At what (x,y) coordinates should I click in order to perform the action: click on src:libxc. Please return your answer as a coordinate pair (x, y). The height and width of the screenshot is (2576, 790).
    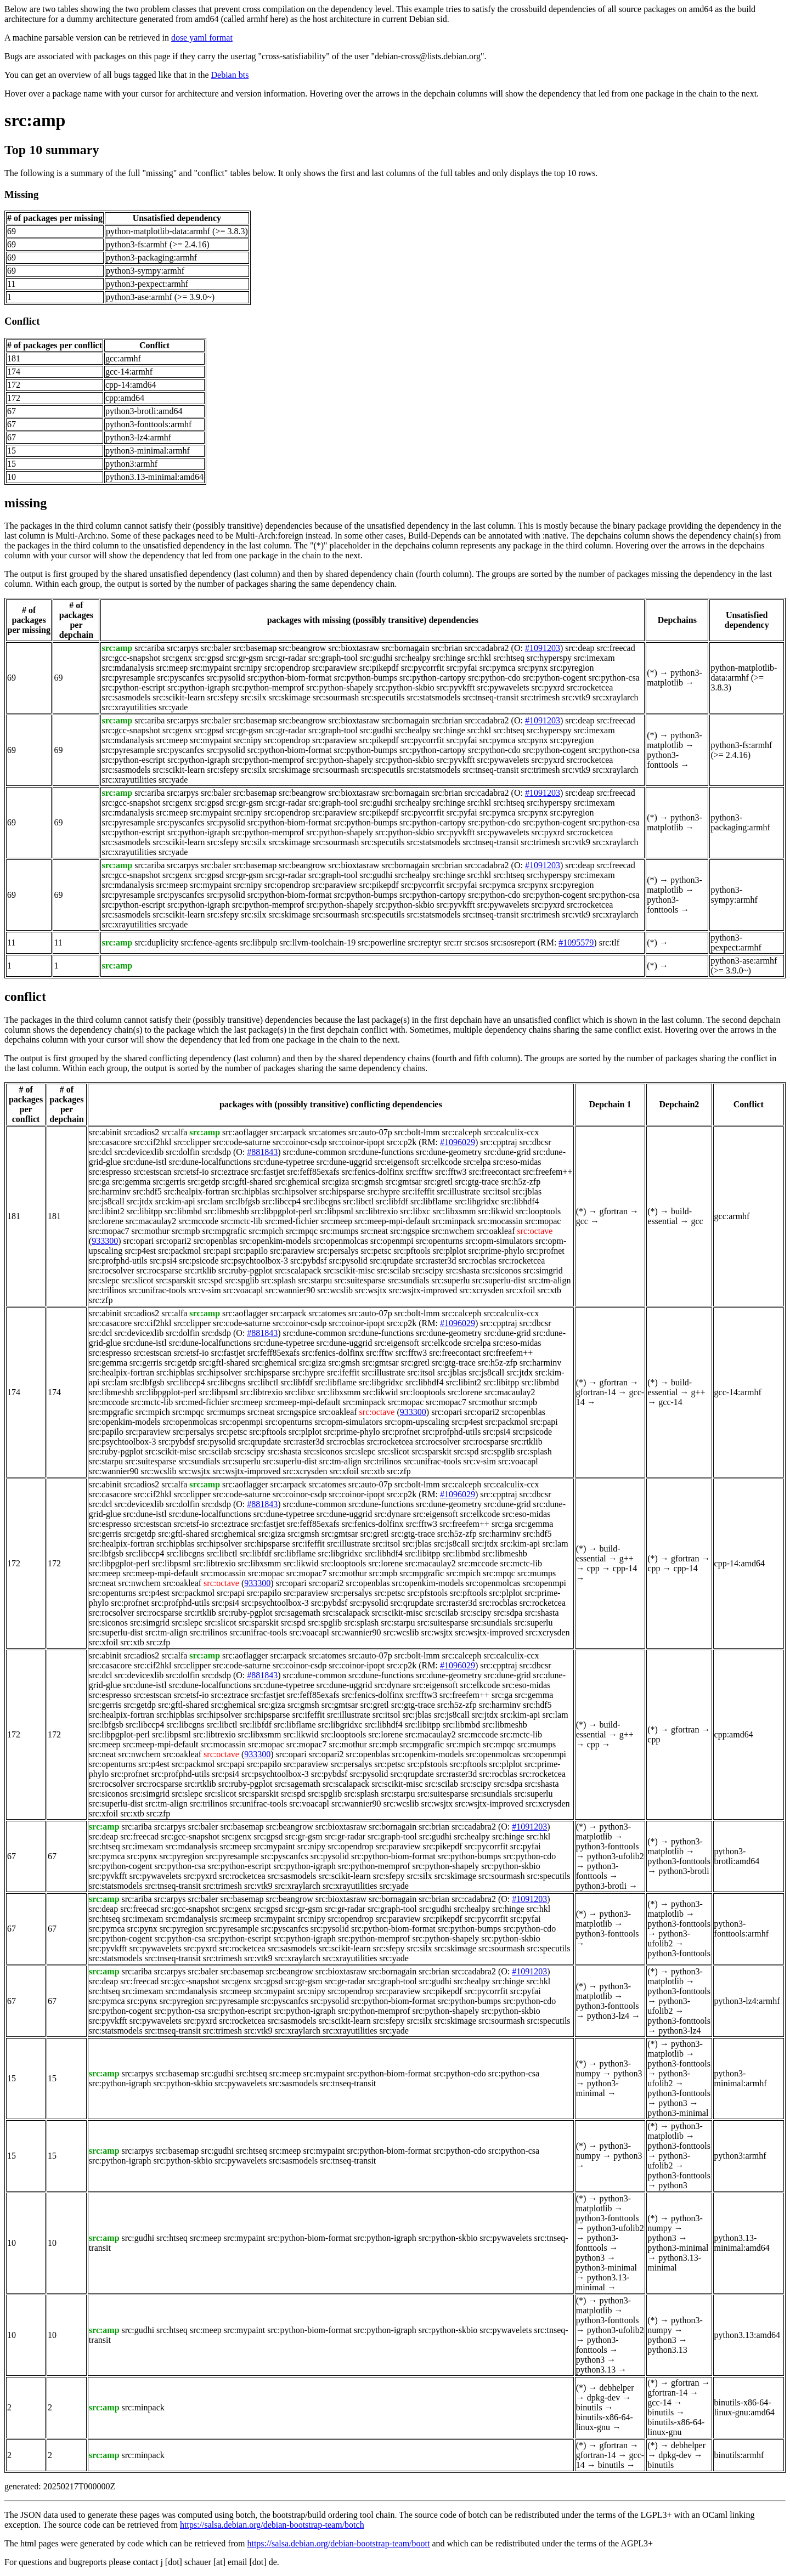
    Looking at the image, I should click on (415, 1211).